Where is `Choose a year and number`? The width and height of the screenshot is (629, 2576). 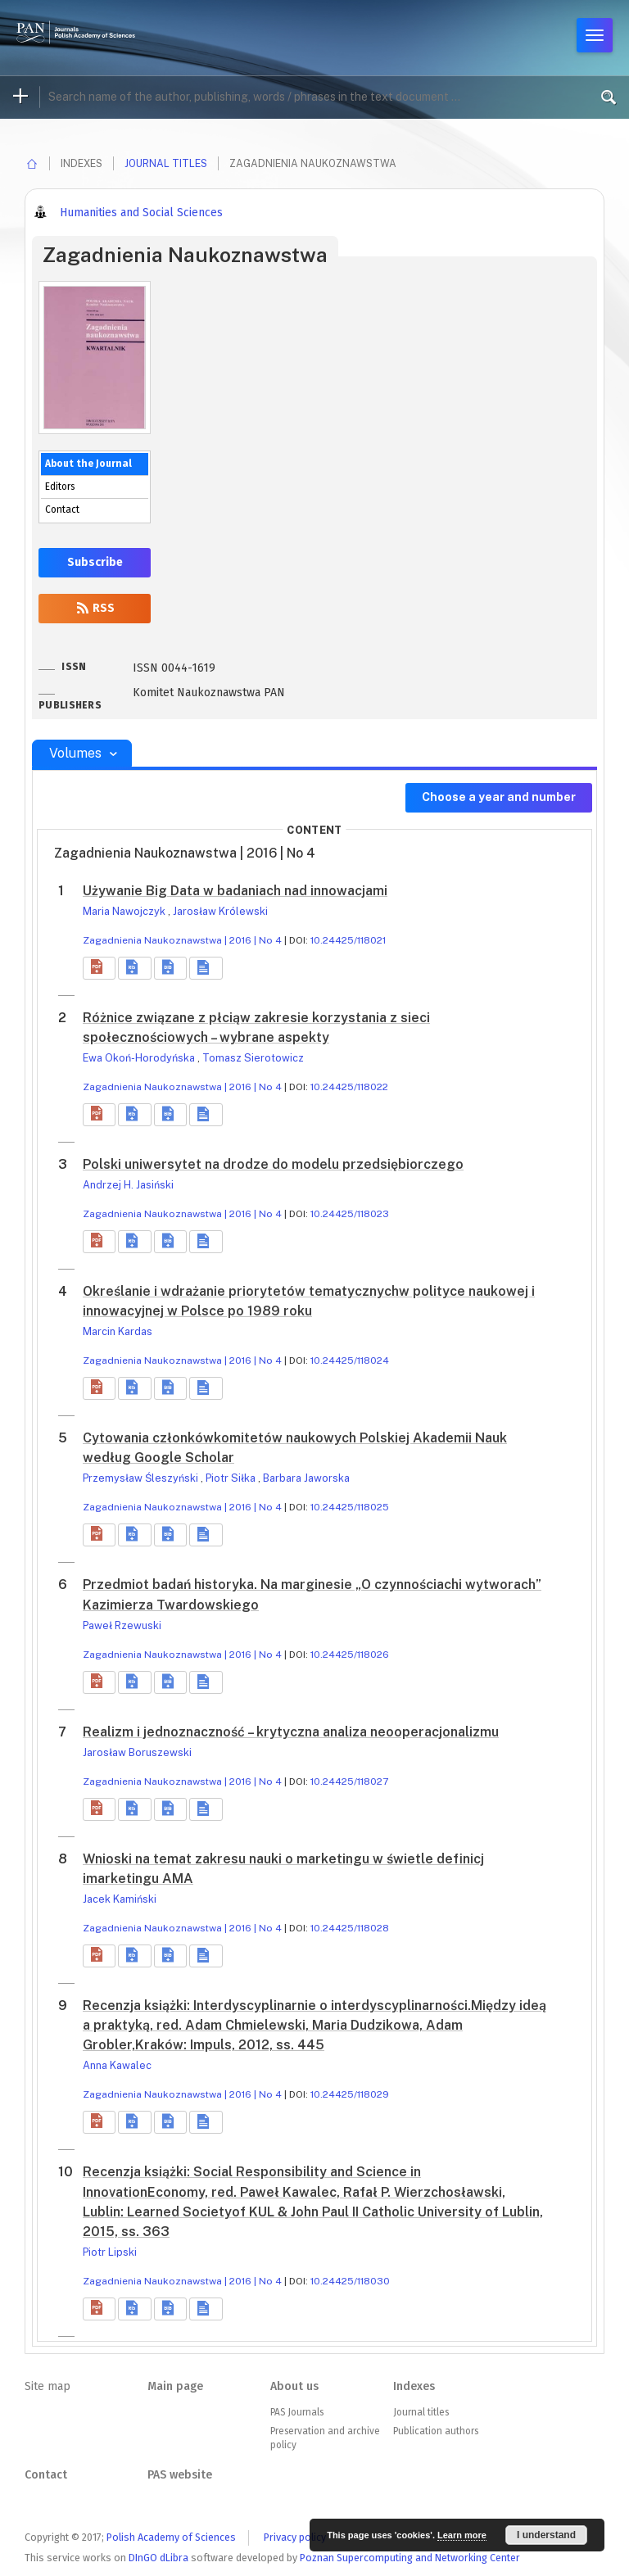 Choose a year and number is located at coordinates (499, 797).